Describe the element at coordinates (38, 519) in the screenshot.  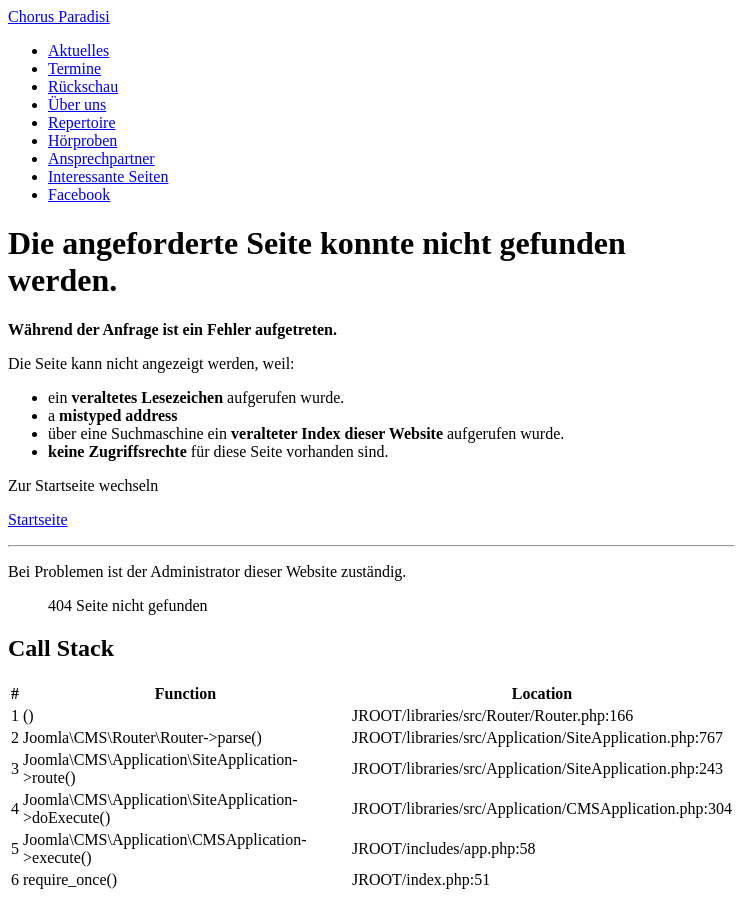
I see `Startseite` at that location.